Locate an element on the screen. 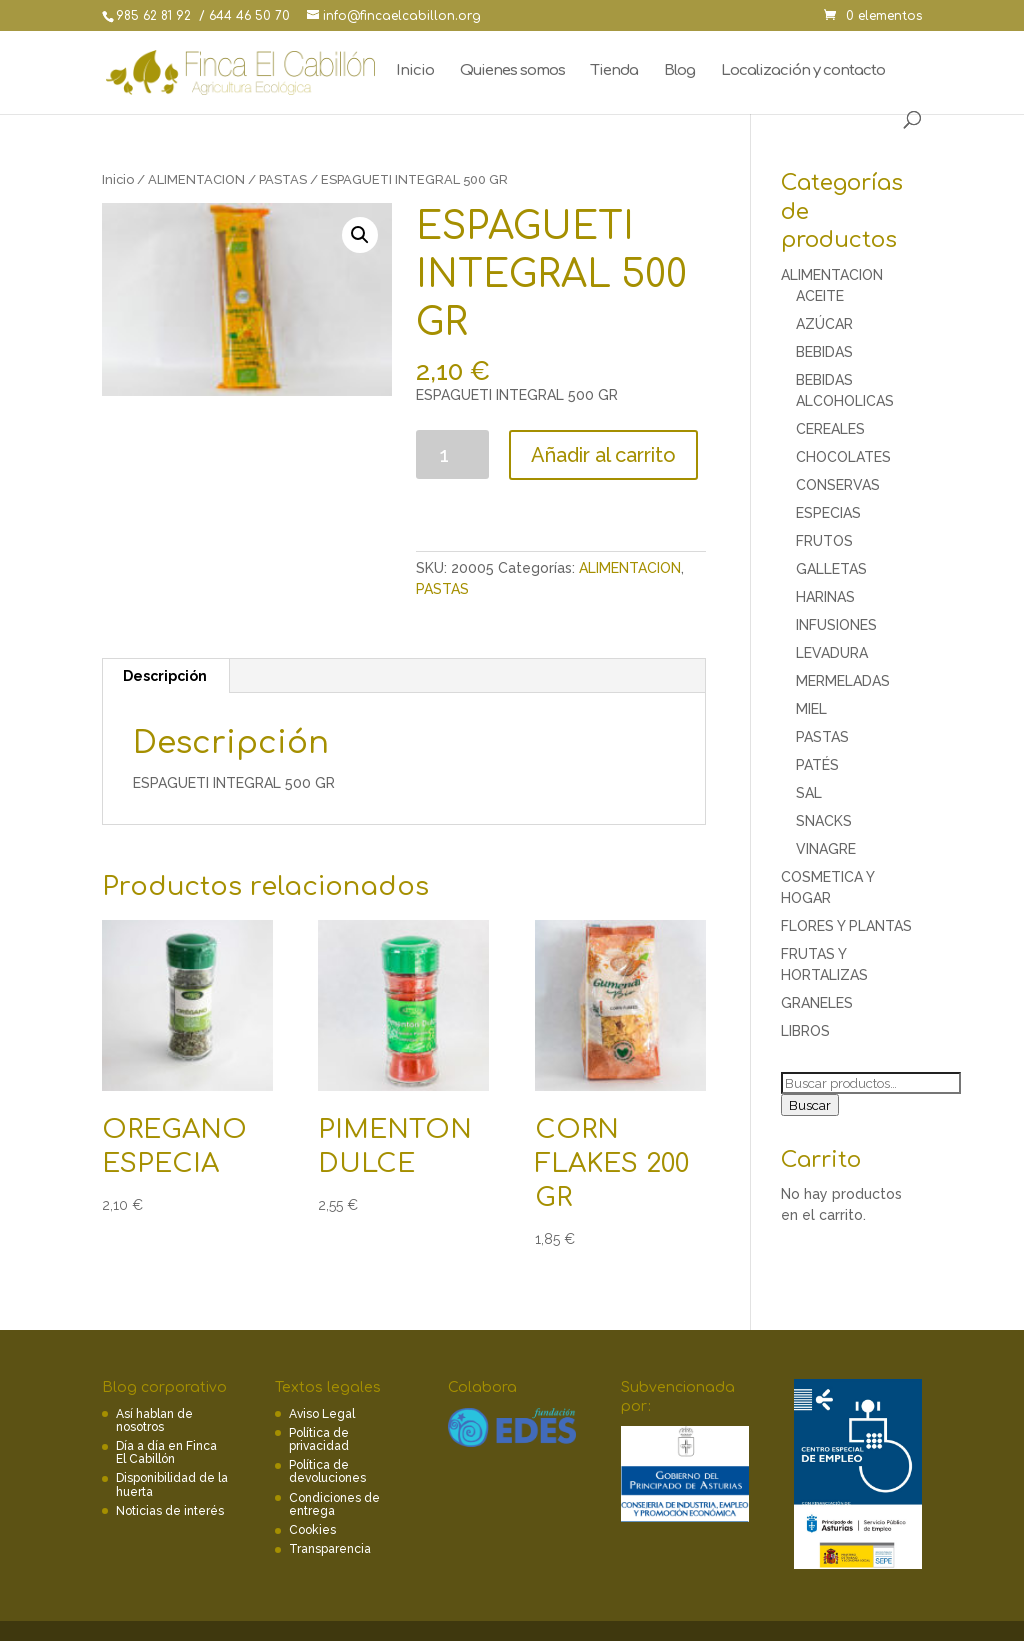 The width and height of the screenshot is (1024, 1641). PATÉS is located at coordinates (817, 765).